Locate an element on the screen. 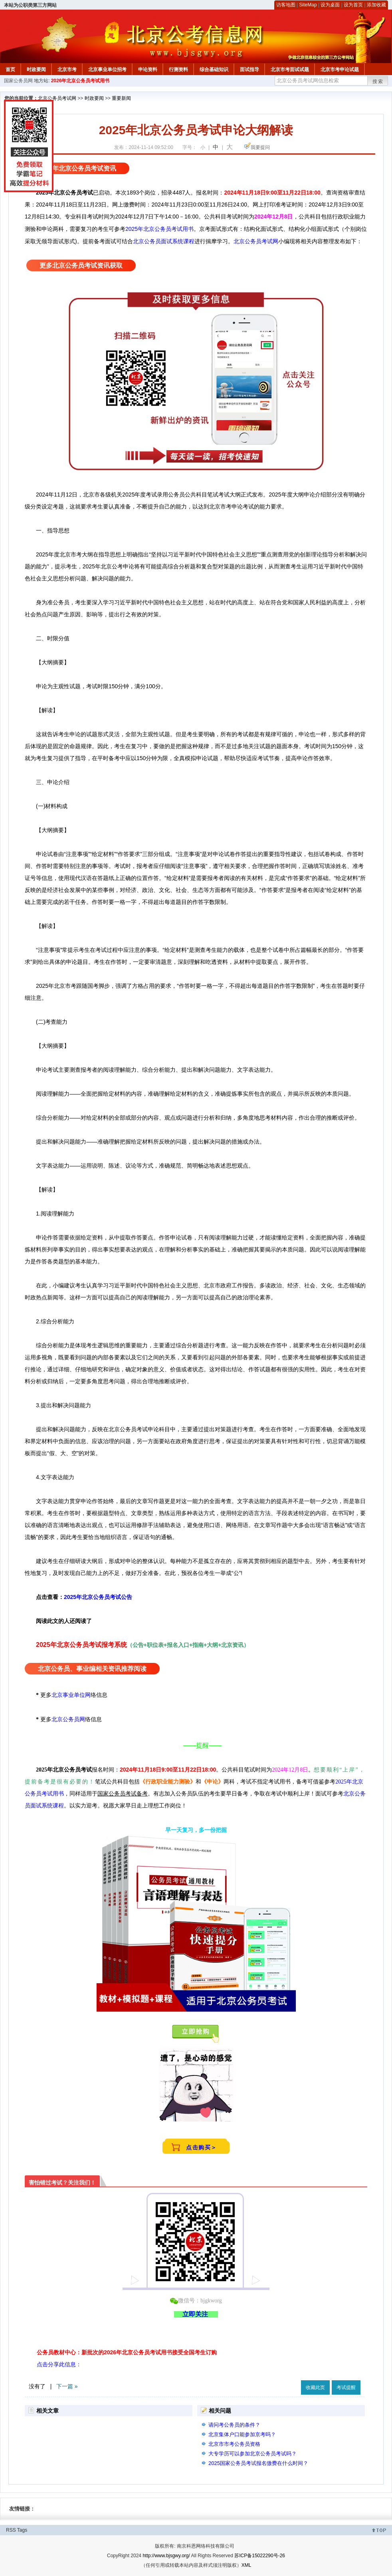 The height and width of the screenshot is (2576, 392). 时政要闻 is located at coordinates (36, 69).